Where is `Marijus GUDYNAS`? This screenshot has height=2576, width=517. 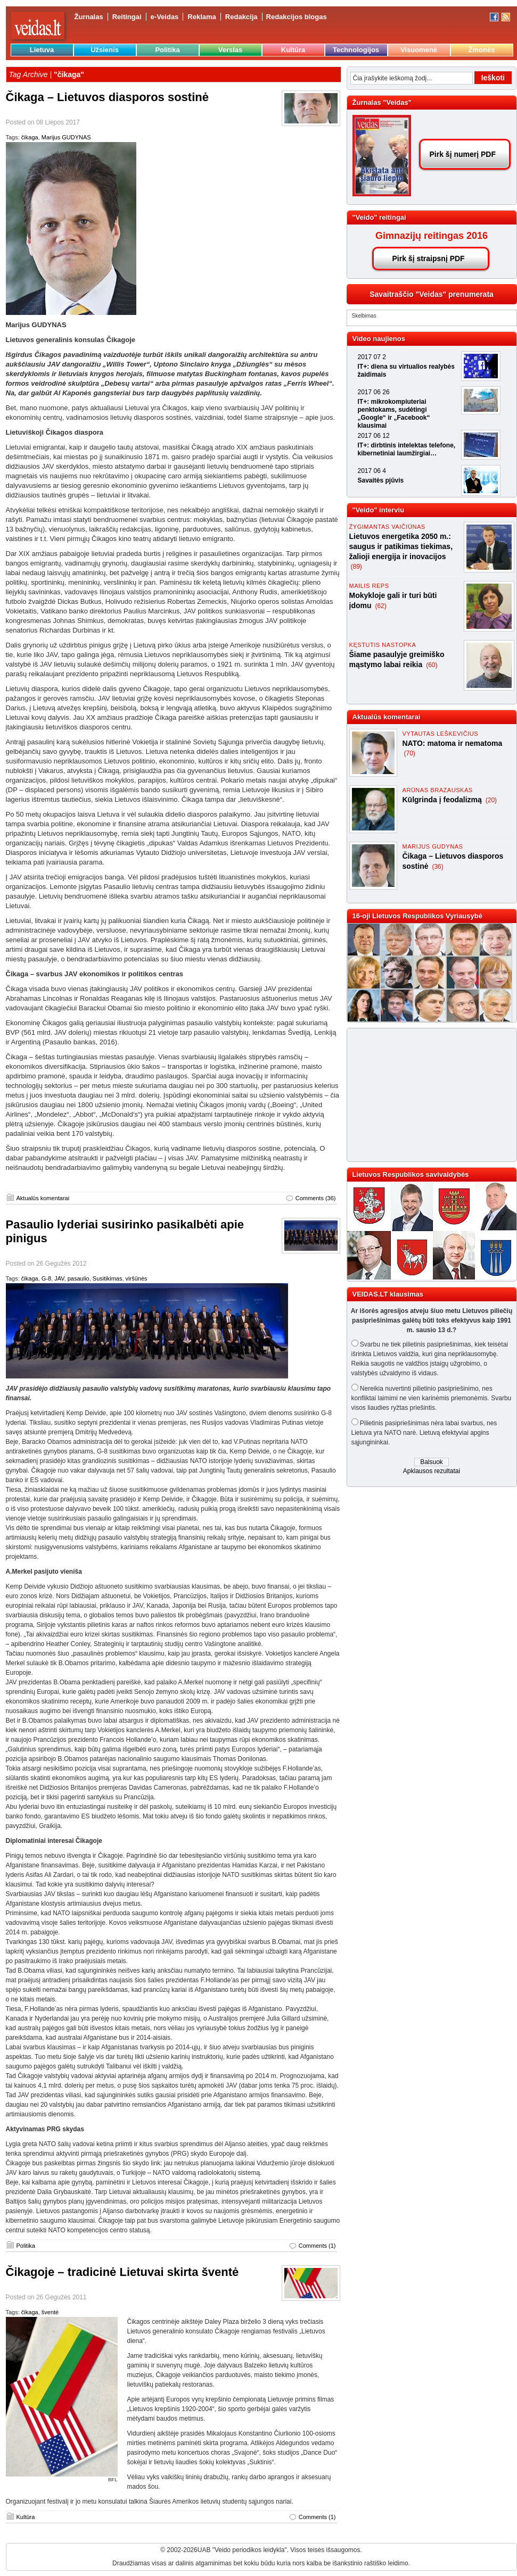
Marijus GUDYNAS is located at coordinates (66, 137).